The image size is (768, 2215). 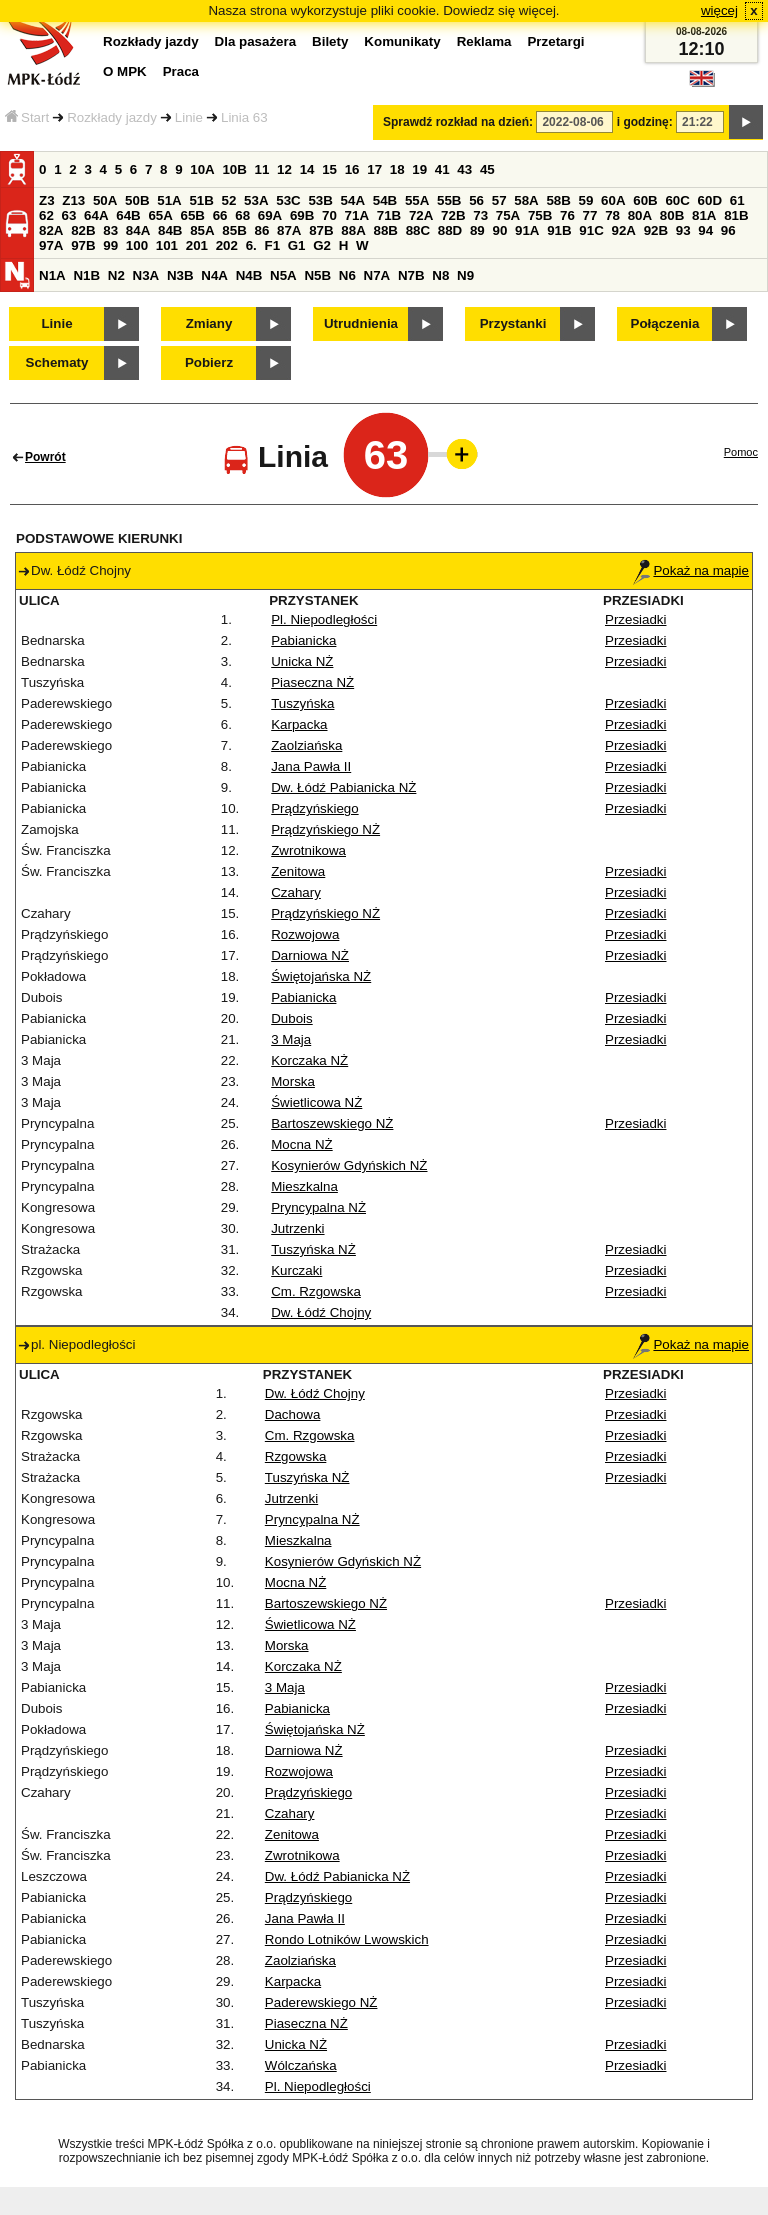 What do you see at coordinates (229, 200) in the screenshot?
I see `52` at bounding box center [229, 200].